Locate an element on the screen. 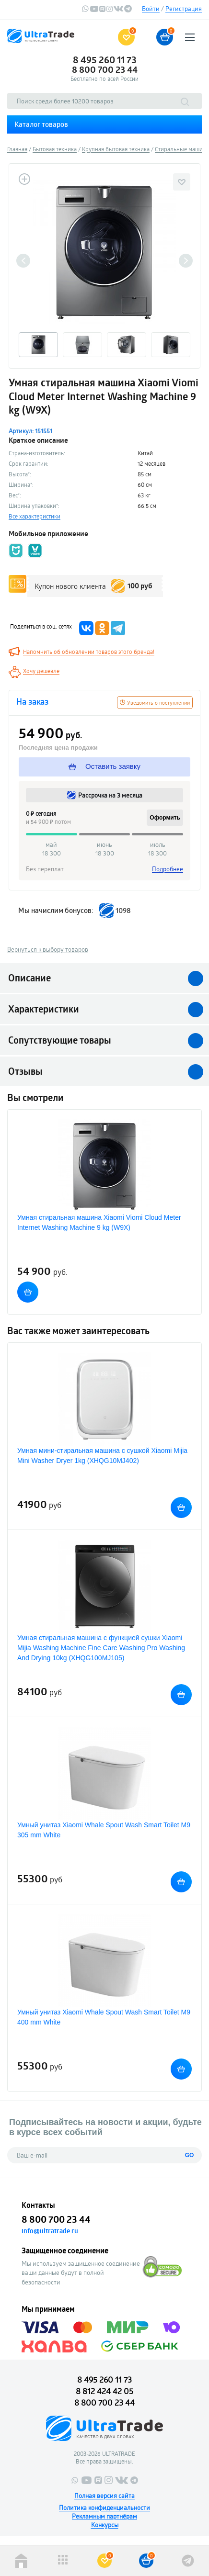 This screenshot has width=209, height=2576. Каталог товаров is located at coordinates (41, 124).